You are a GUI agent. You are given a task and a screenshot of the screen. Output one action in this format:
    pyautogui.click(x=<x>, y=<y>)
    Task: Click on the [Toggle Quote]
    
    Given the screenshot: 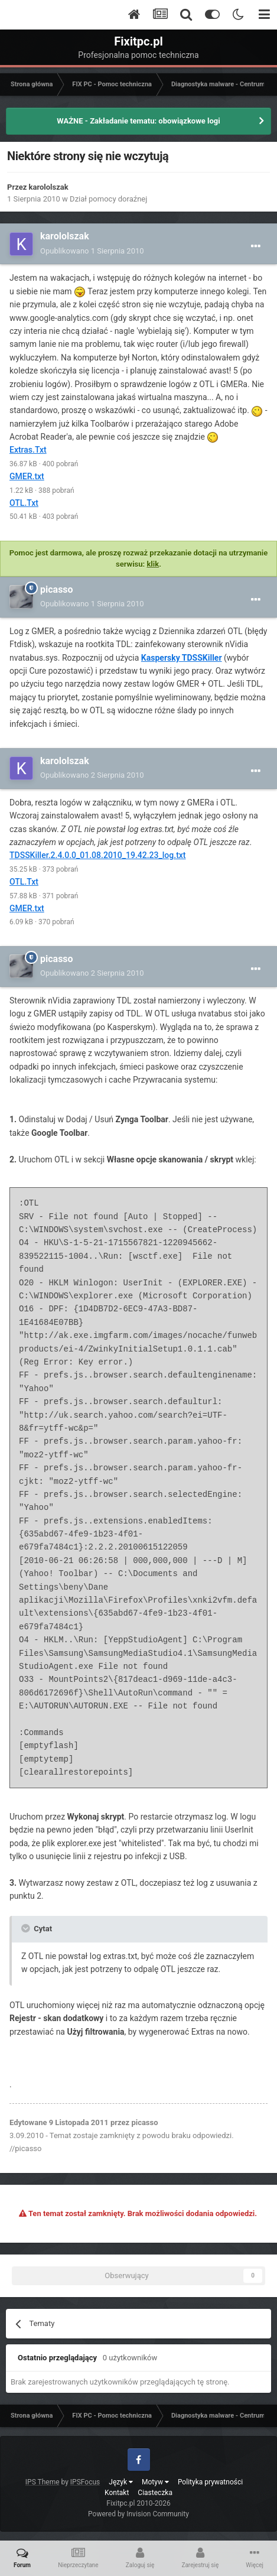 What is the action you would take?
    pyautogui.click(x=26, y=1928)
    